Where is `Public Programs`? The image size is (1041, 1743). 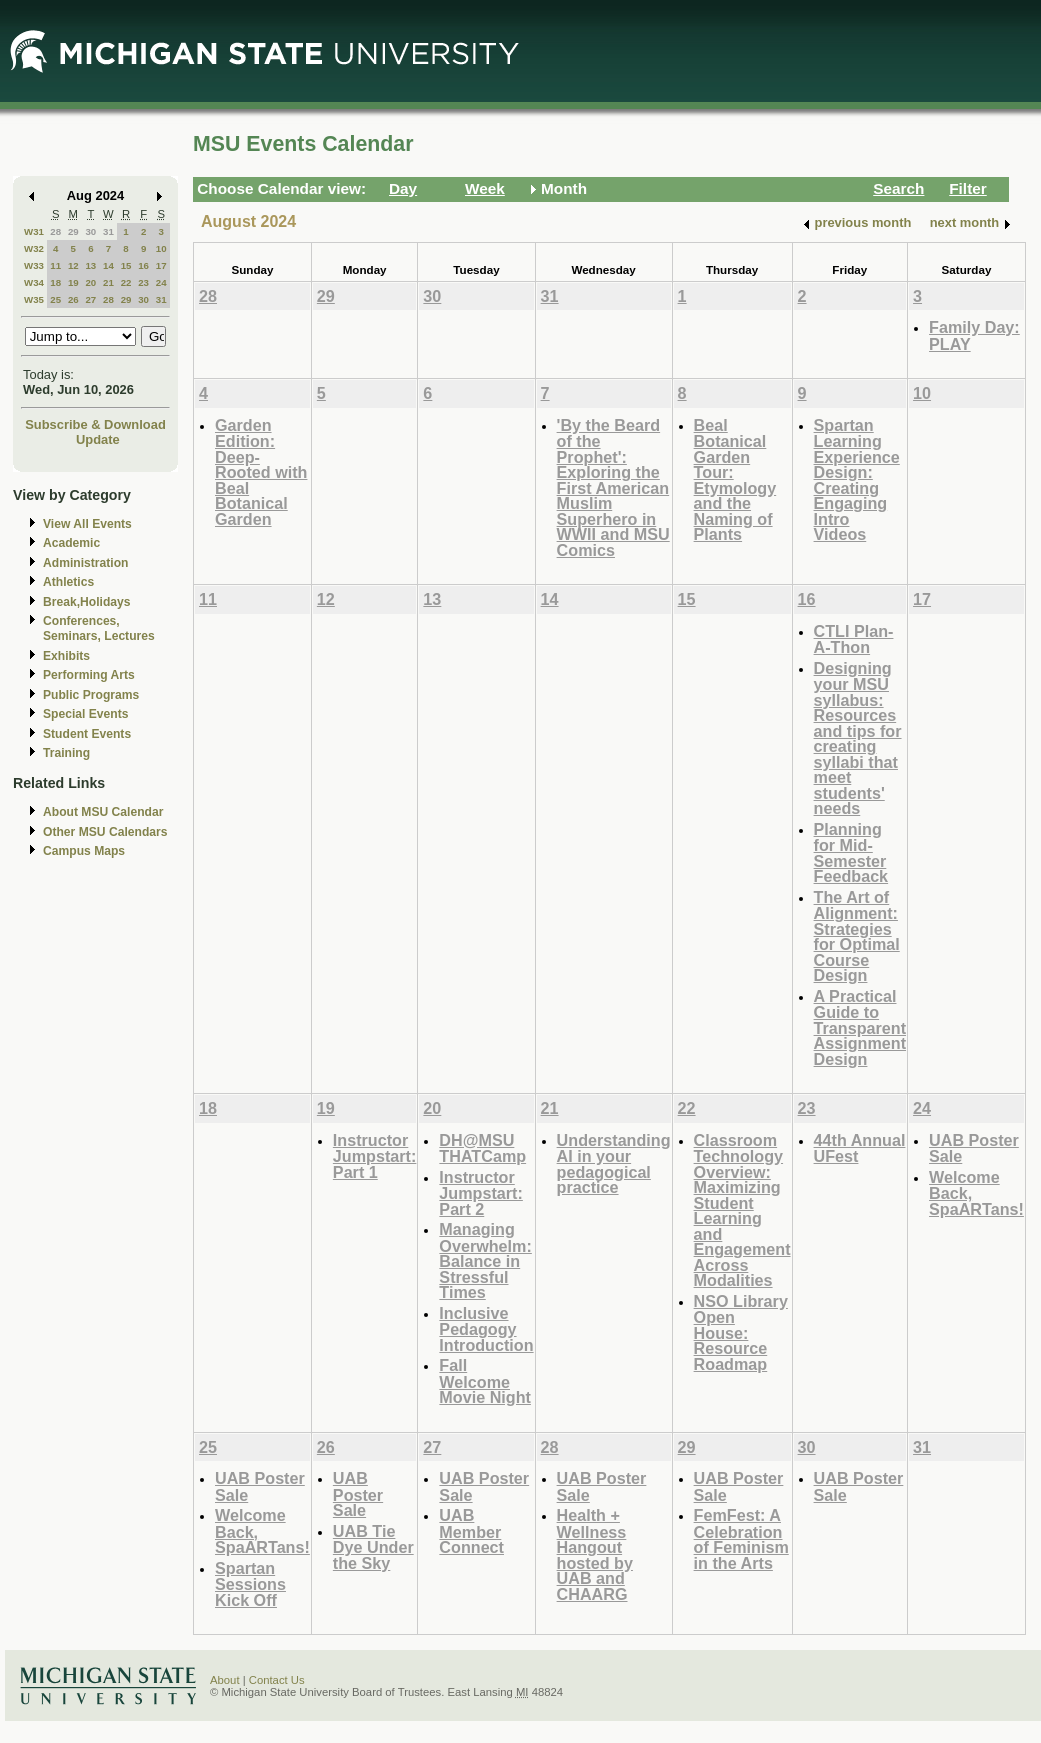
Public Programs is located at coordinates (91, 695).